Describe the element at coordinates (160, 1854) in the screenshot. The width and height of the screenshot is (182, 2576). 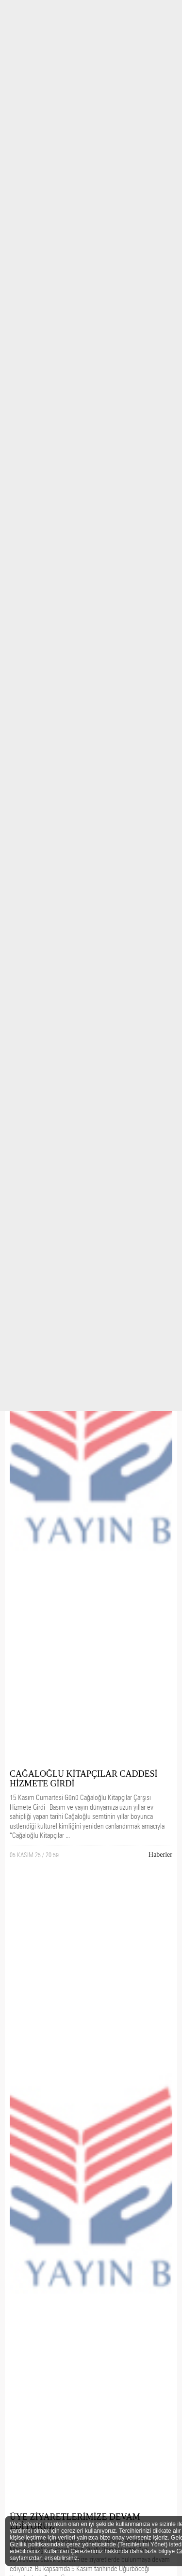
I see `Haberler` at that location.